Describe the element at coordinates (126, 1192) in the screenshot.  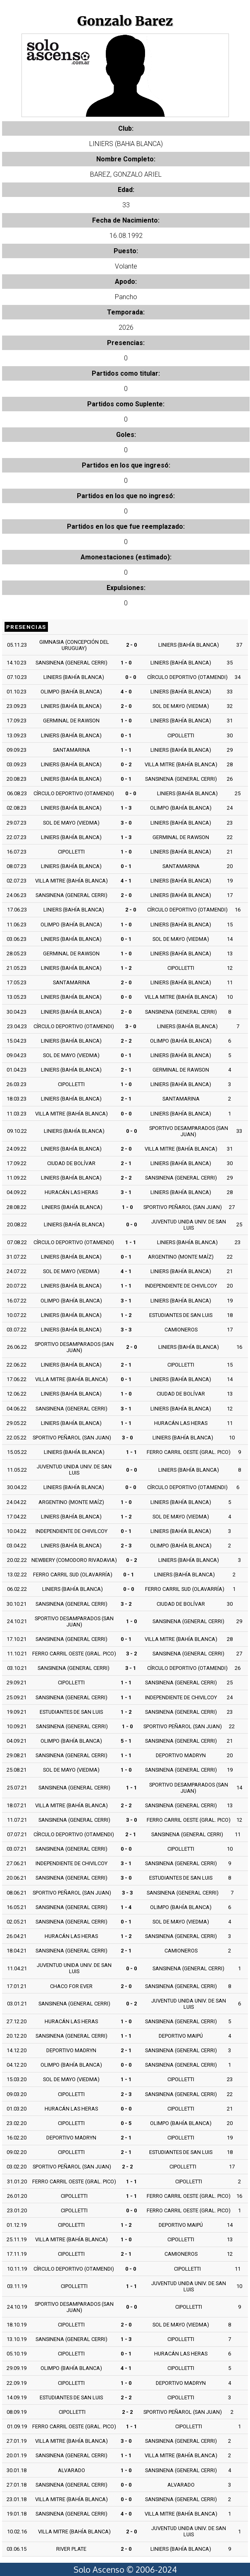
I see `3 - 1` at that location.